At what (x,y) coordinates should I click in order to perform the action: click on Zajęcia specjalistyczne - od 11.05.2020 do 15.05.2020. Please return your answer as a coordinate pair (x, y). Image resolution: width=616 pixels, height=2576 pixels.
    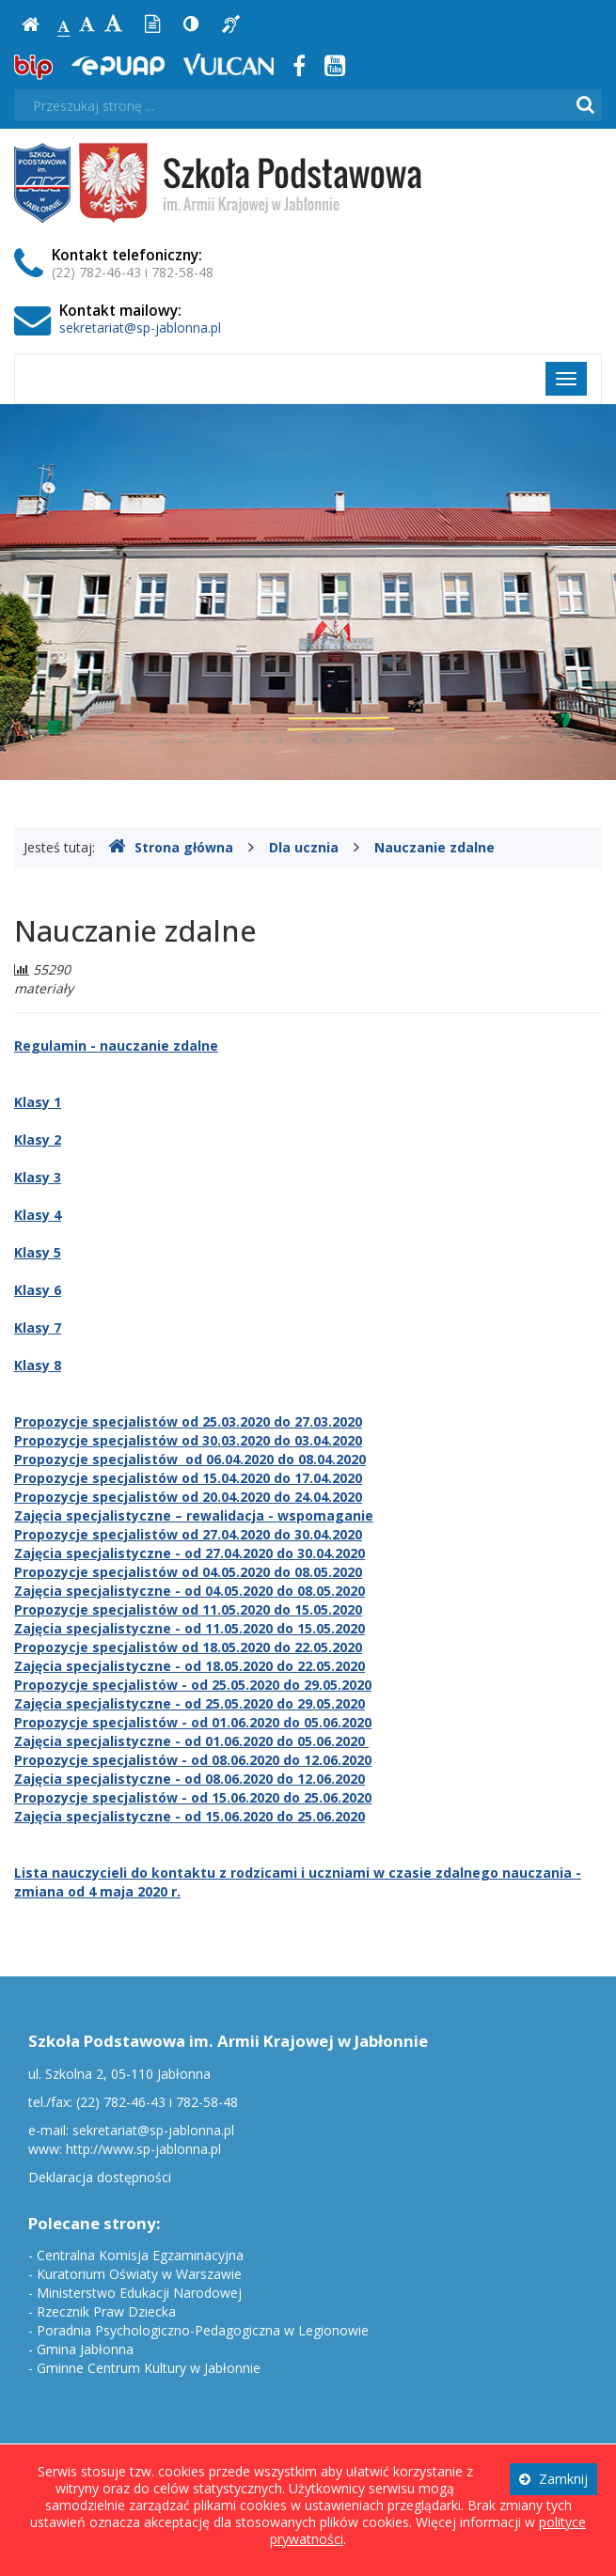
    Looking at the image, I should click on (189, 1628).